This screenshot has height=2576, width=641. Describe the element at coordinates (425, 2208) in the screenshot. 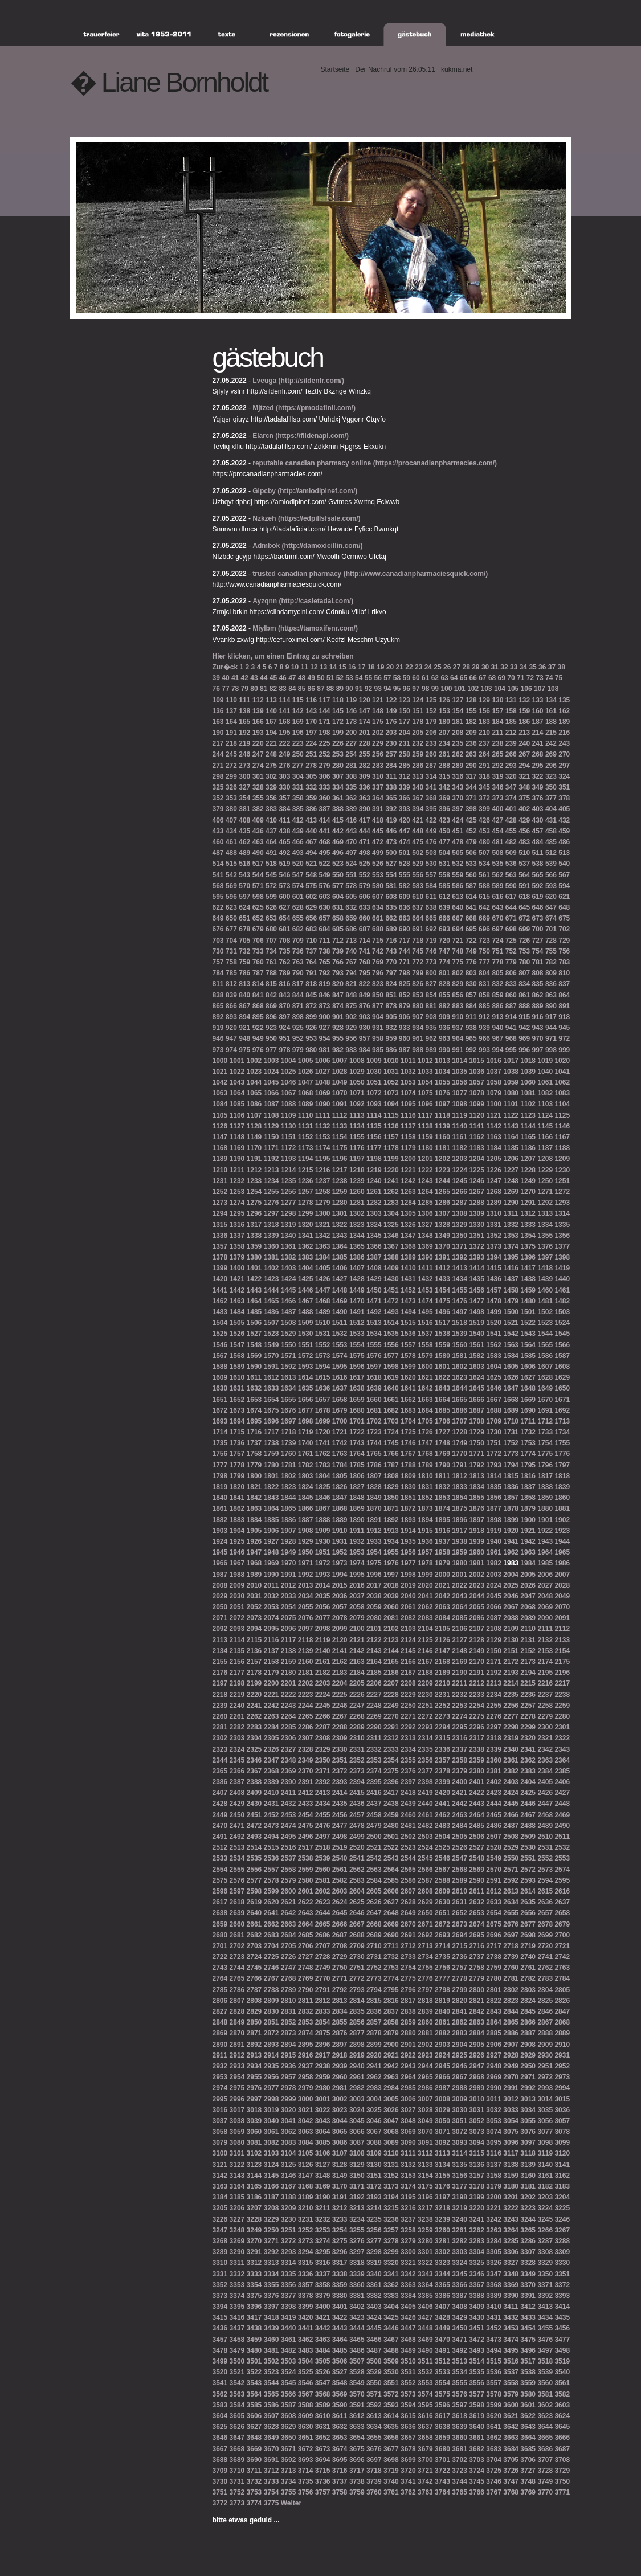

I see `3217` at that location.